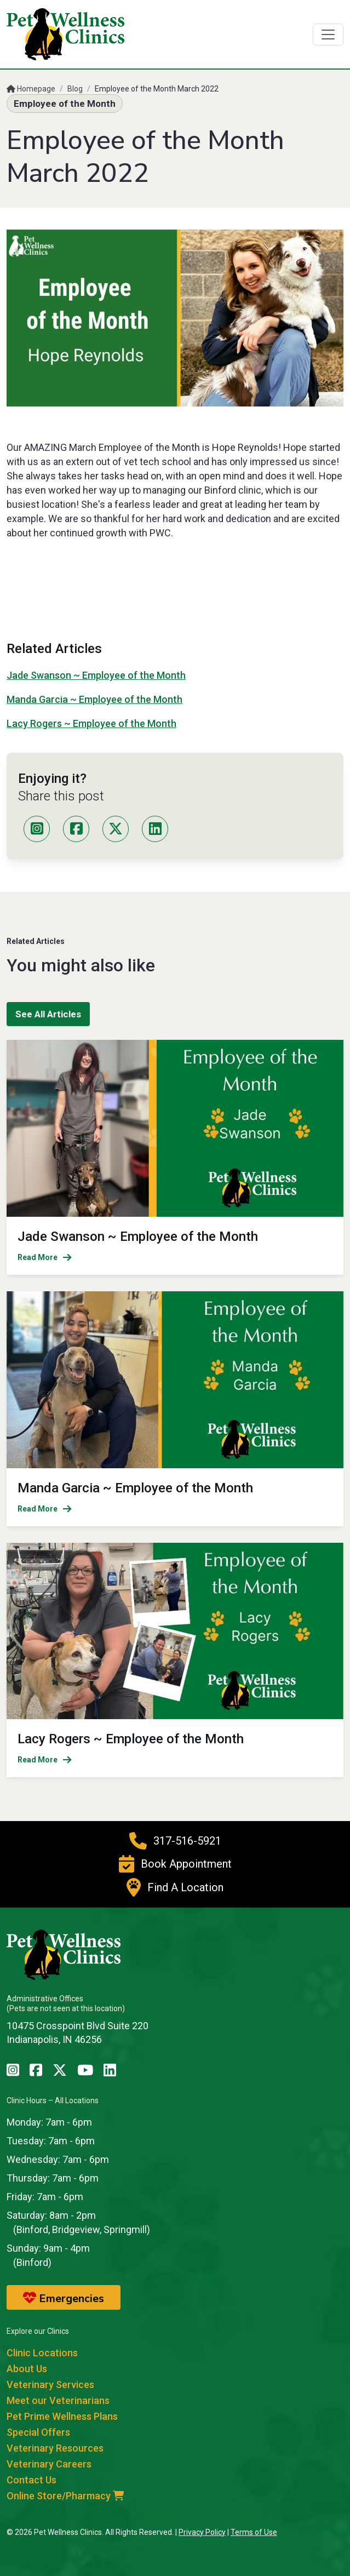 Image resolution: width=350 pixels, height=2576 pixels. What do you see at coordinates (65, 103) in the screenshot?
I see `Employee of the Month` at bounding box center [65, 103].